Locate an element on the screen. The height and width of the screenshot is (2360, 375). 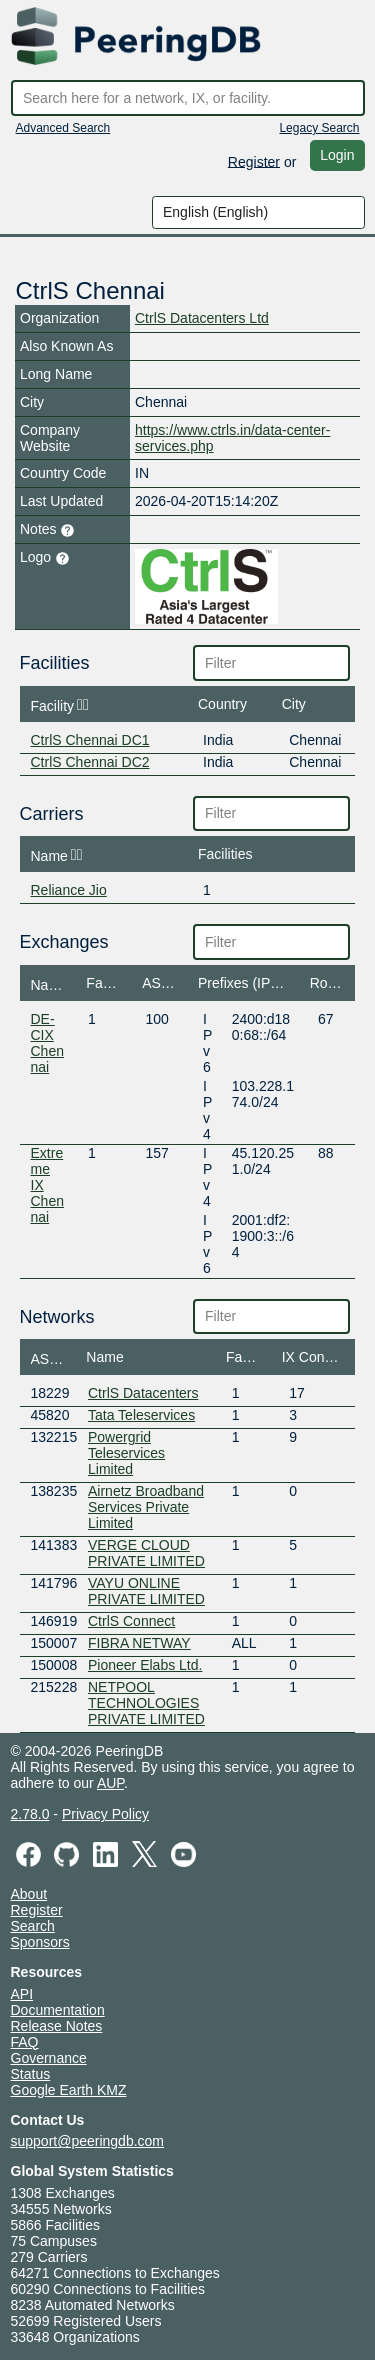
NETPOOL TECHNOLOGIES PRIVATE LIMITED is located at coordinates (146, 1703).